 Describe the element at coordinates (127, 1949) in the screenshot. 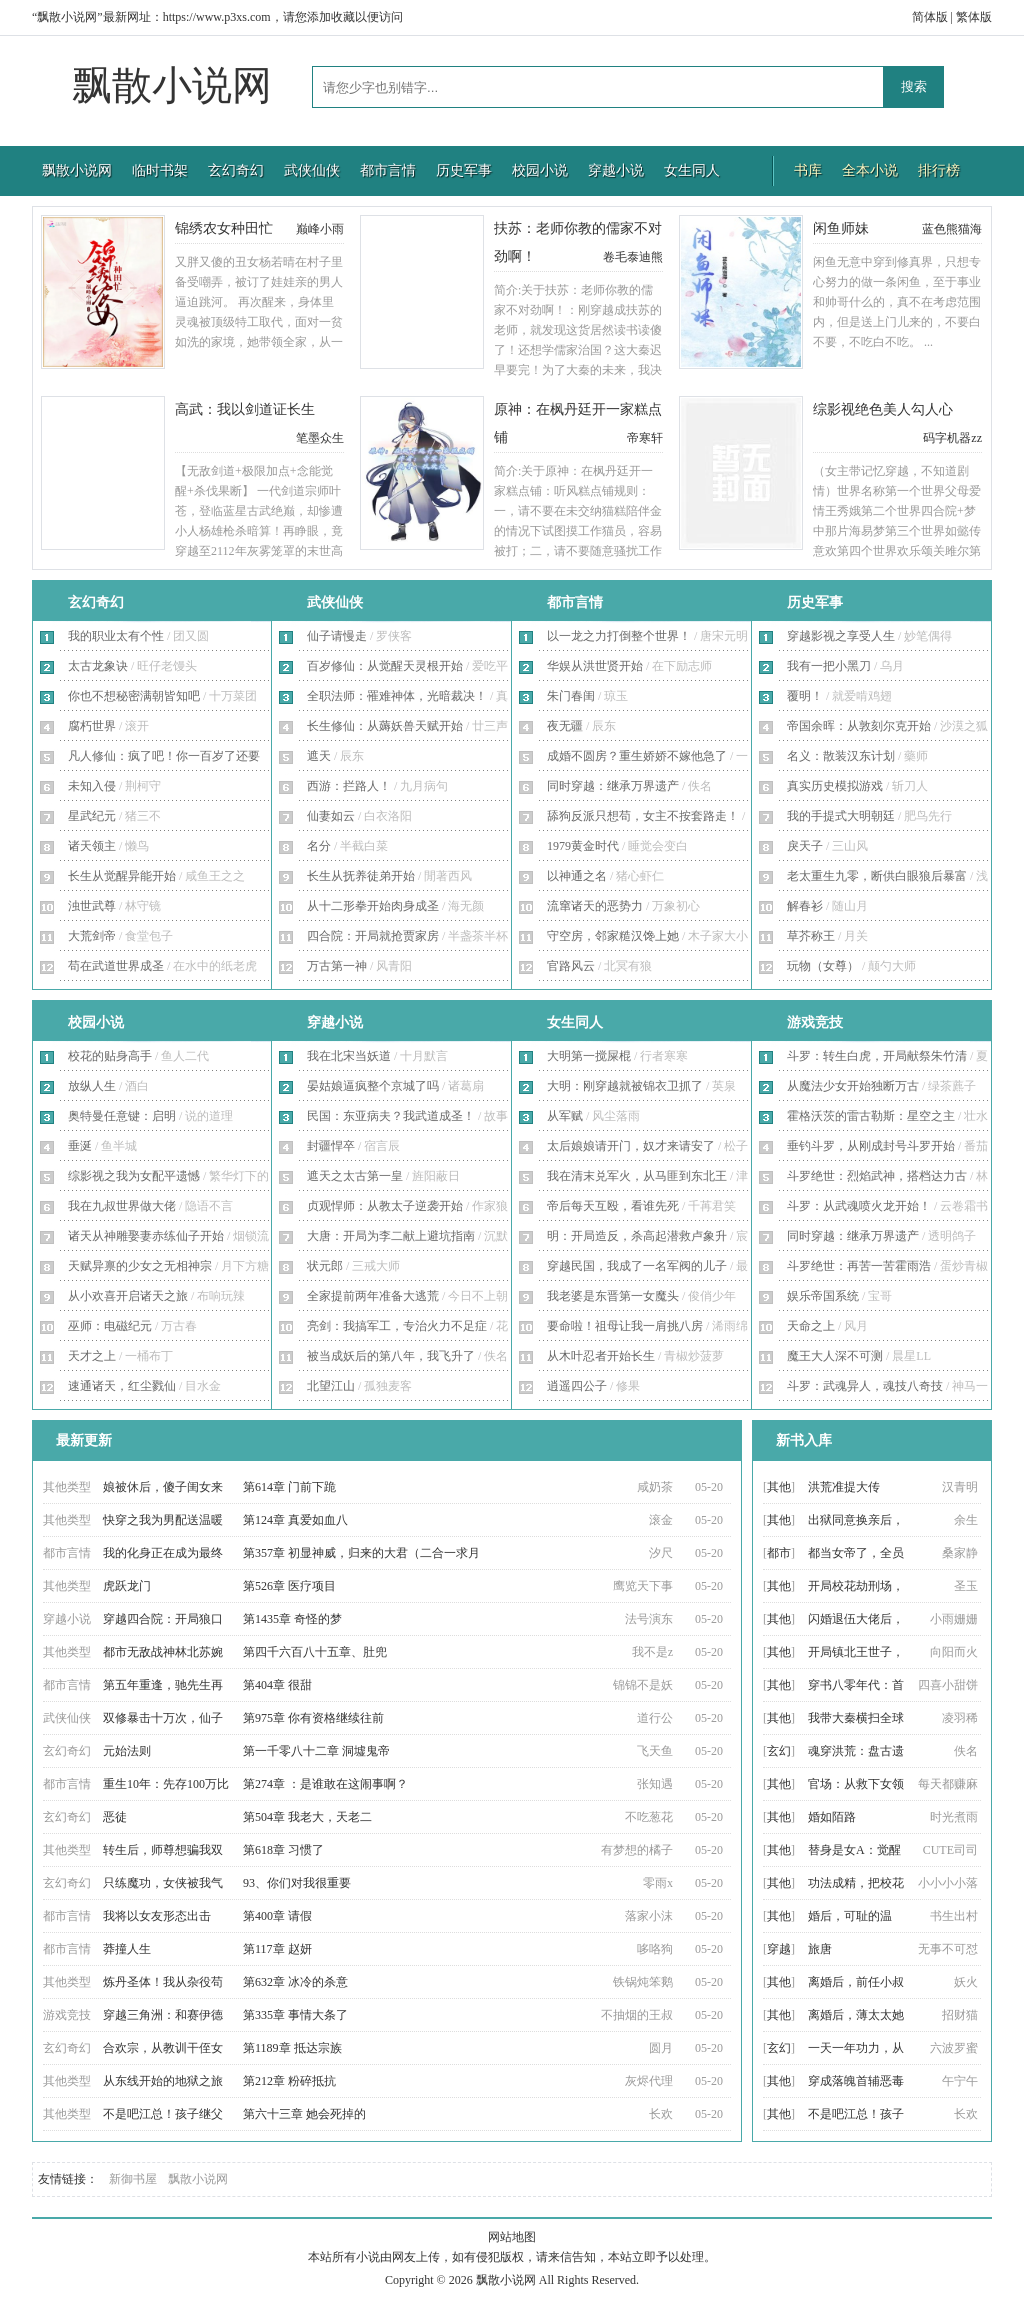

I see `莽撞人生` at that location.